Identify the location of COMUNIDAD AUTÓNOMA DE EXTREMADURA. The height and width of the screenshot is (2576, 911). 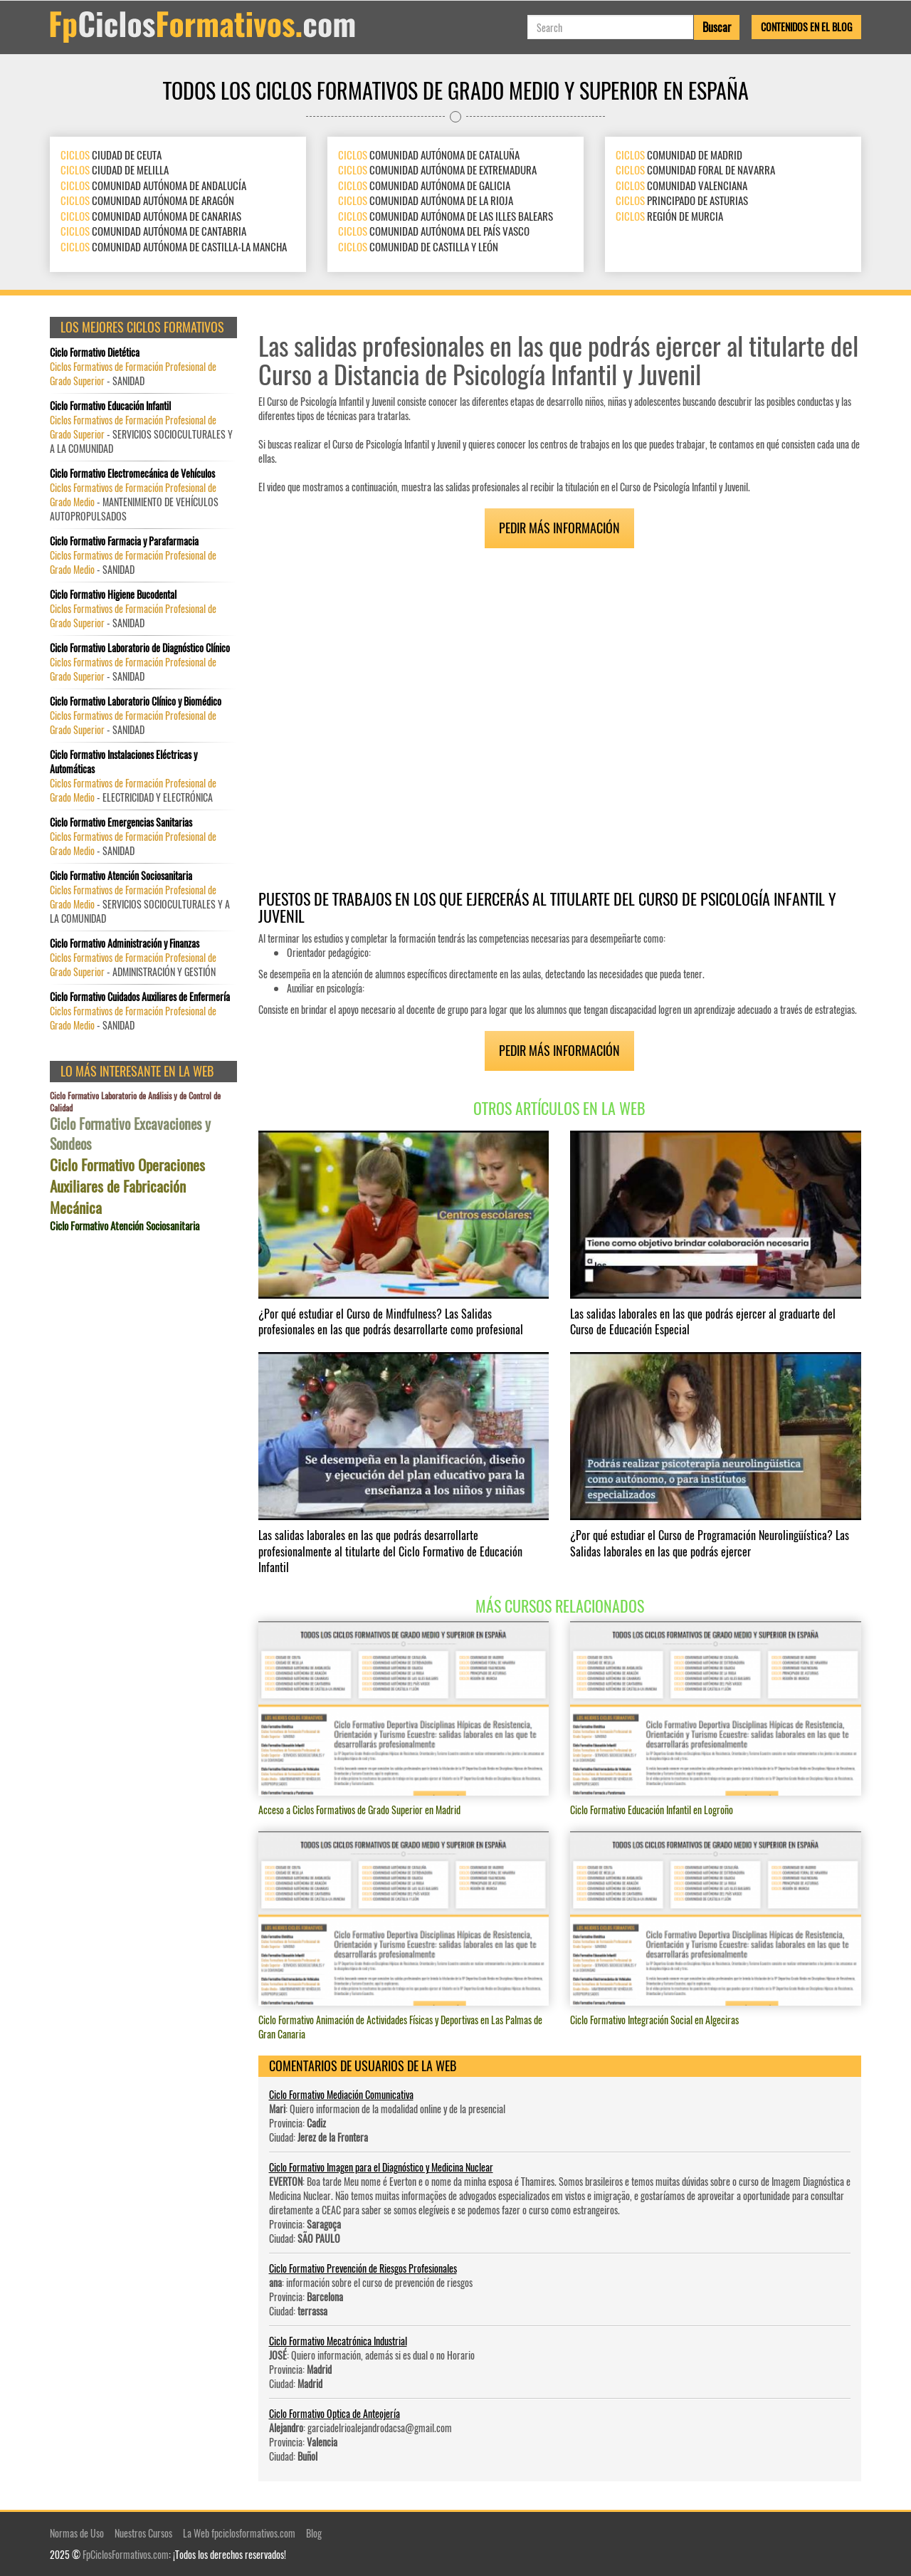
(437, 169).